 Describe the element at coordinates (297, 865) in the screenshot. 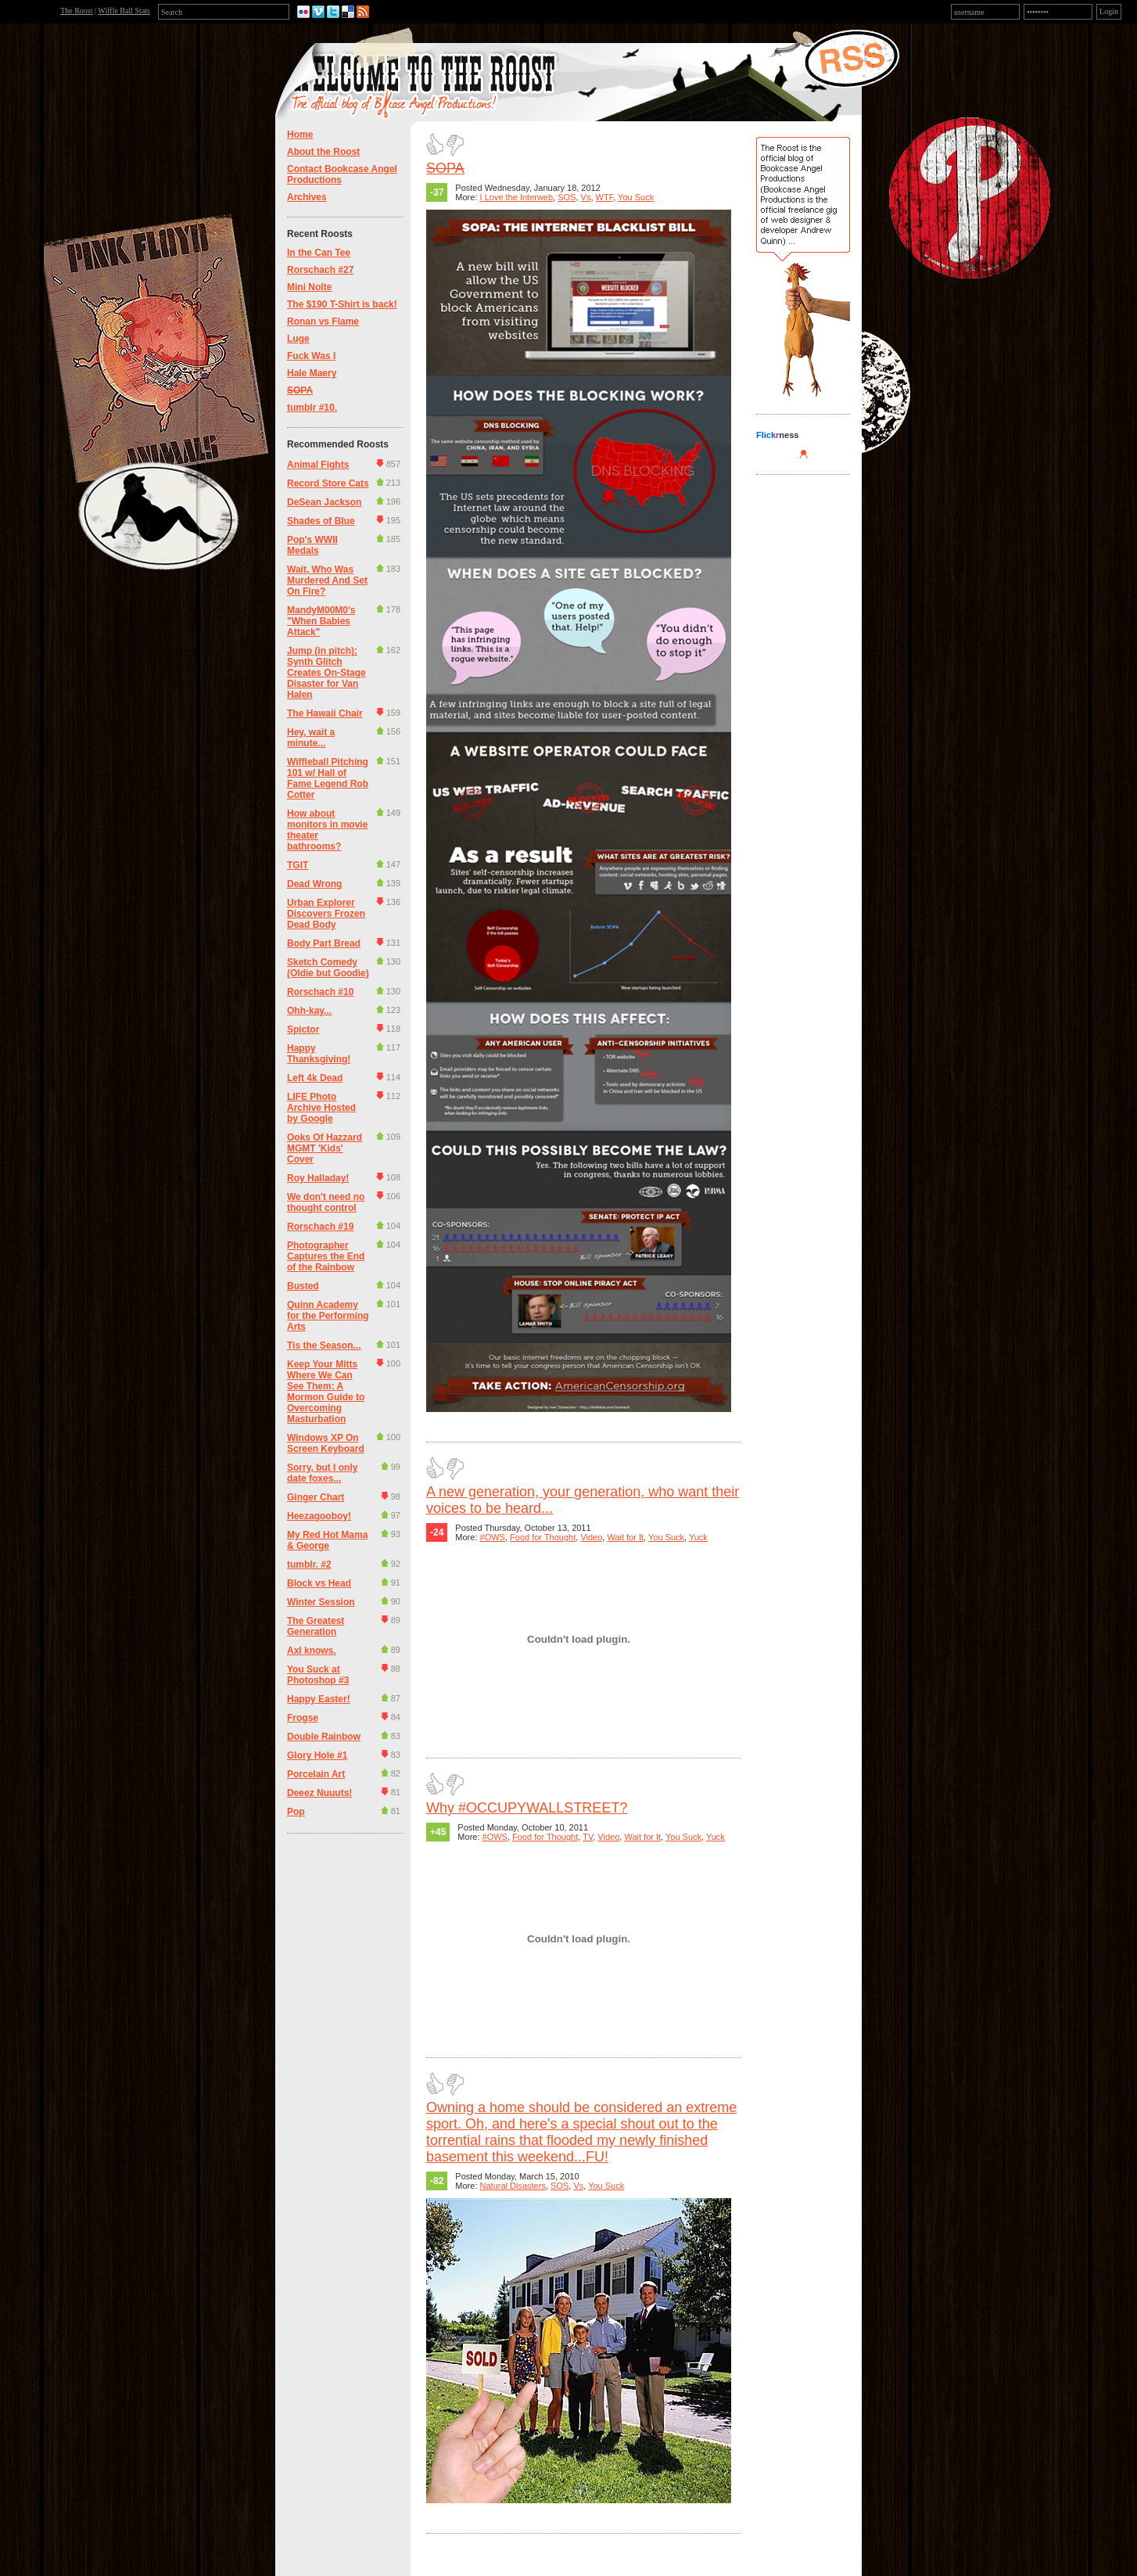

I see `TGIT` at that location.